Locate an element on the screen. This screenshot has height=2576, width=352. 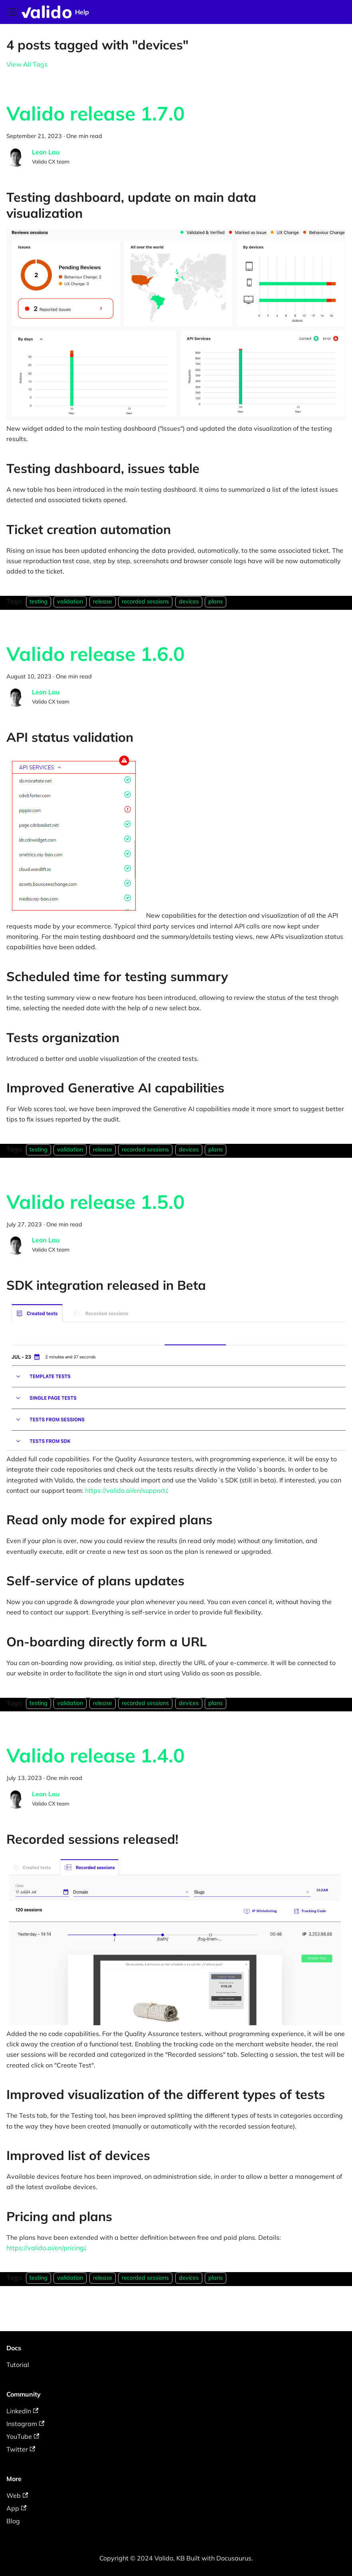
devices is located at coordinates (189, 601).